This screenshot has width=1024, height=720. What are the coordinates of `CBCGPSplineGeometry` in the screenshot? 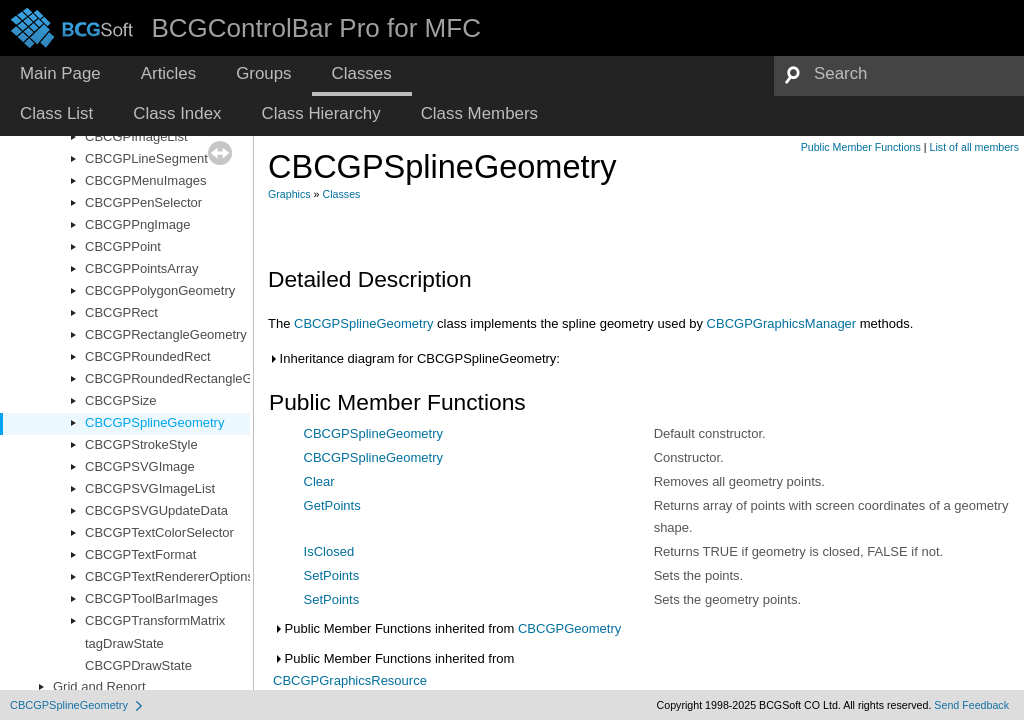 It's located at (154, 422).